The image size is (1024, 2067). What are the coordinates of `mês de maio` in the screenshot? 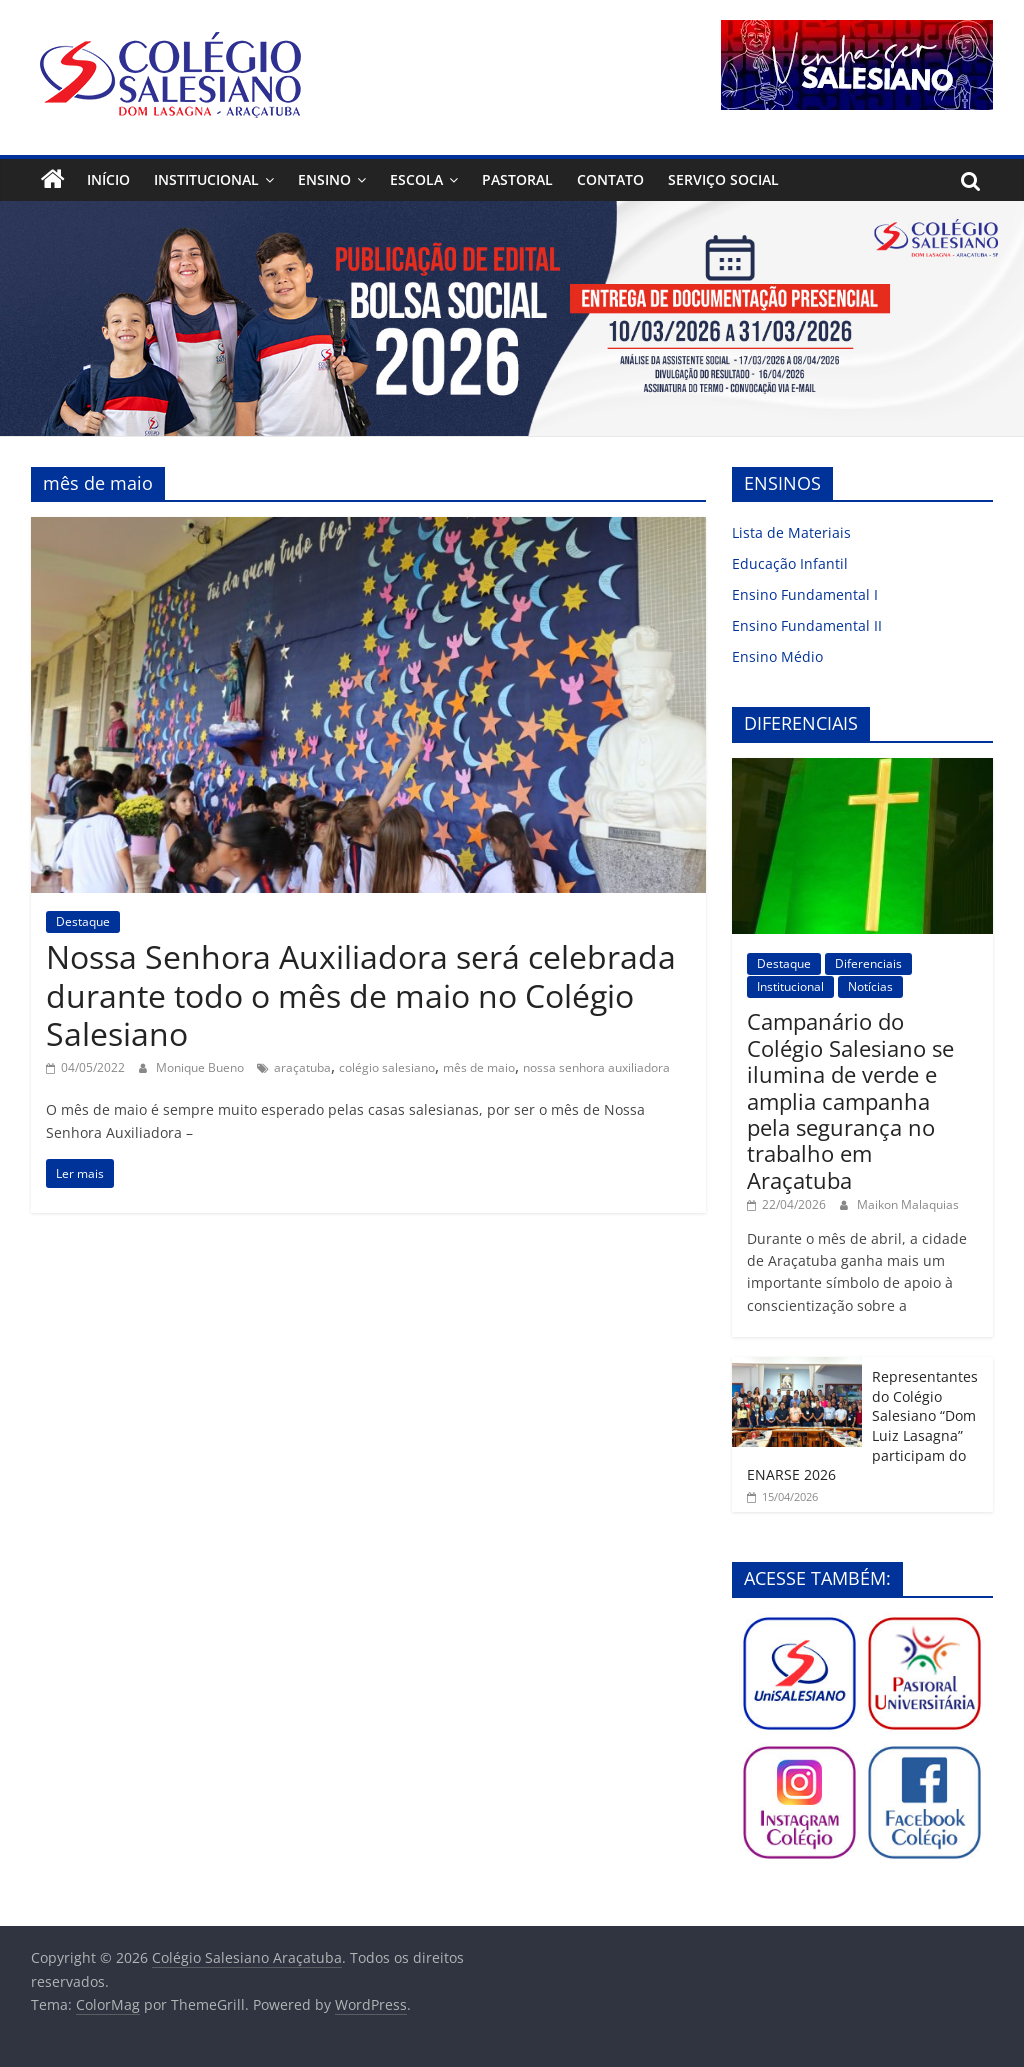 It's located at (479, 1067).